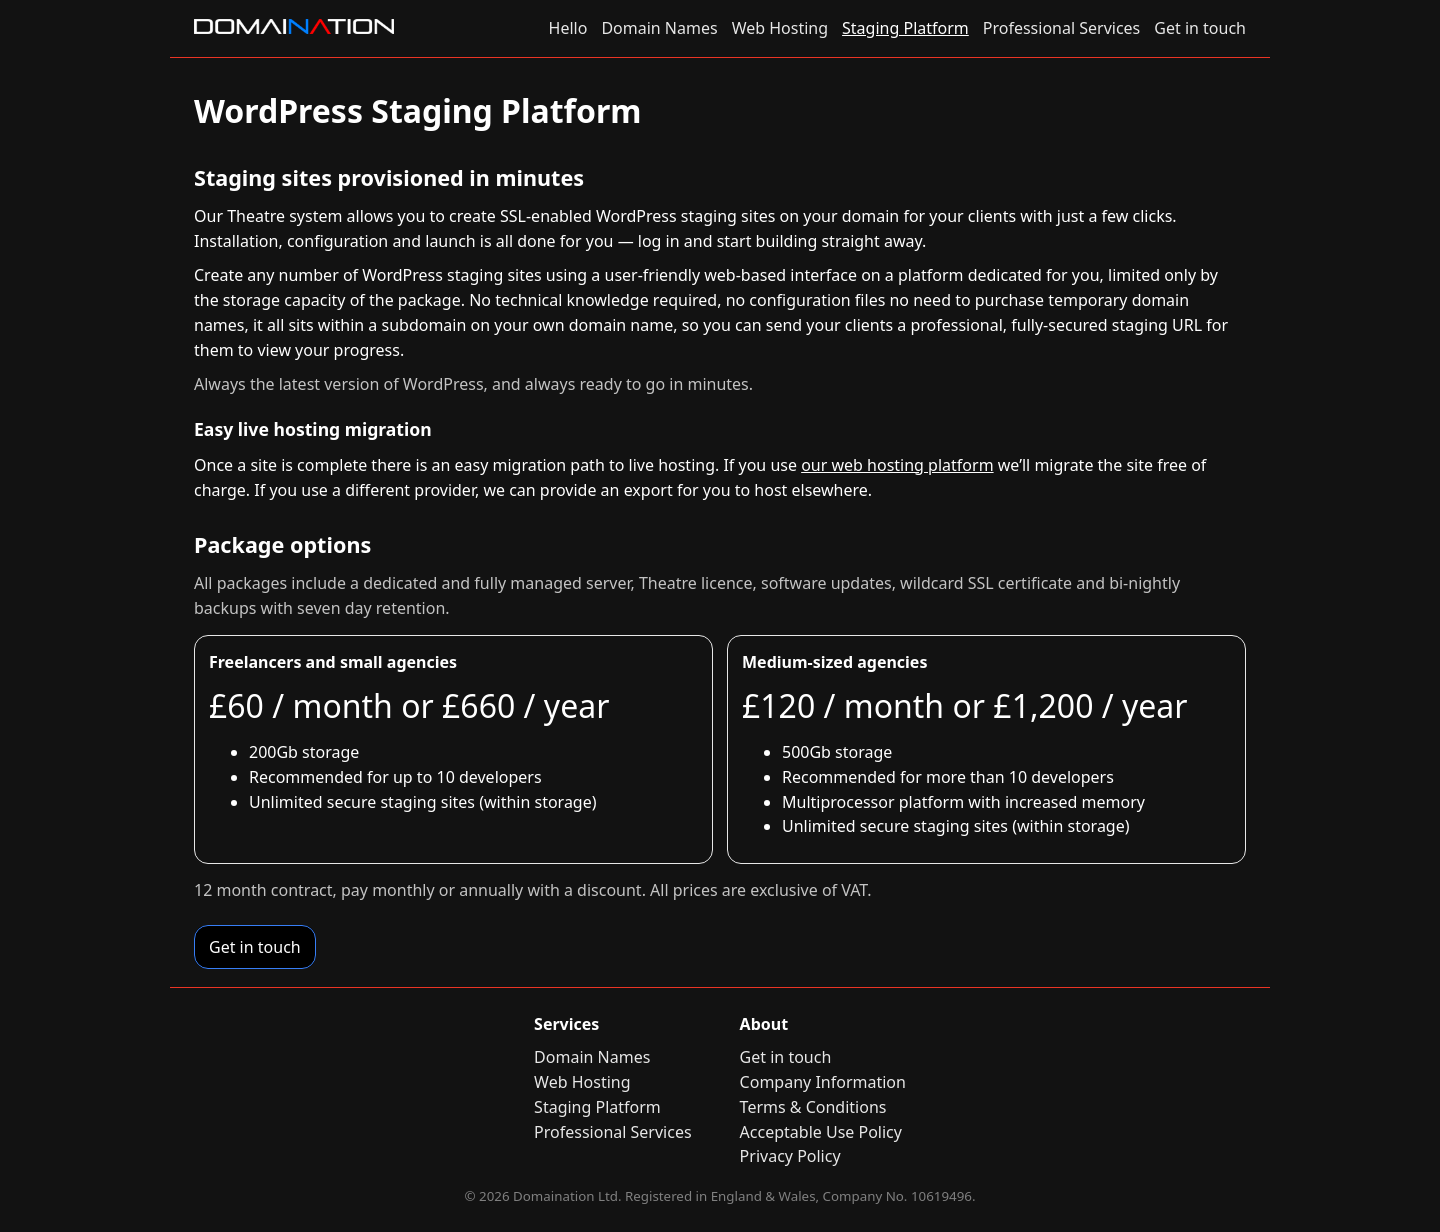 The height and width of the screenshot is (1232, 1440). Describe the element at coordinates (780, 28) in the screenshot. I see `Web Hosting` at that location.